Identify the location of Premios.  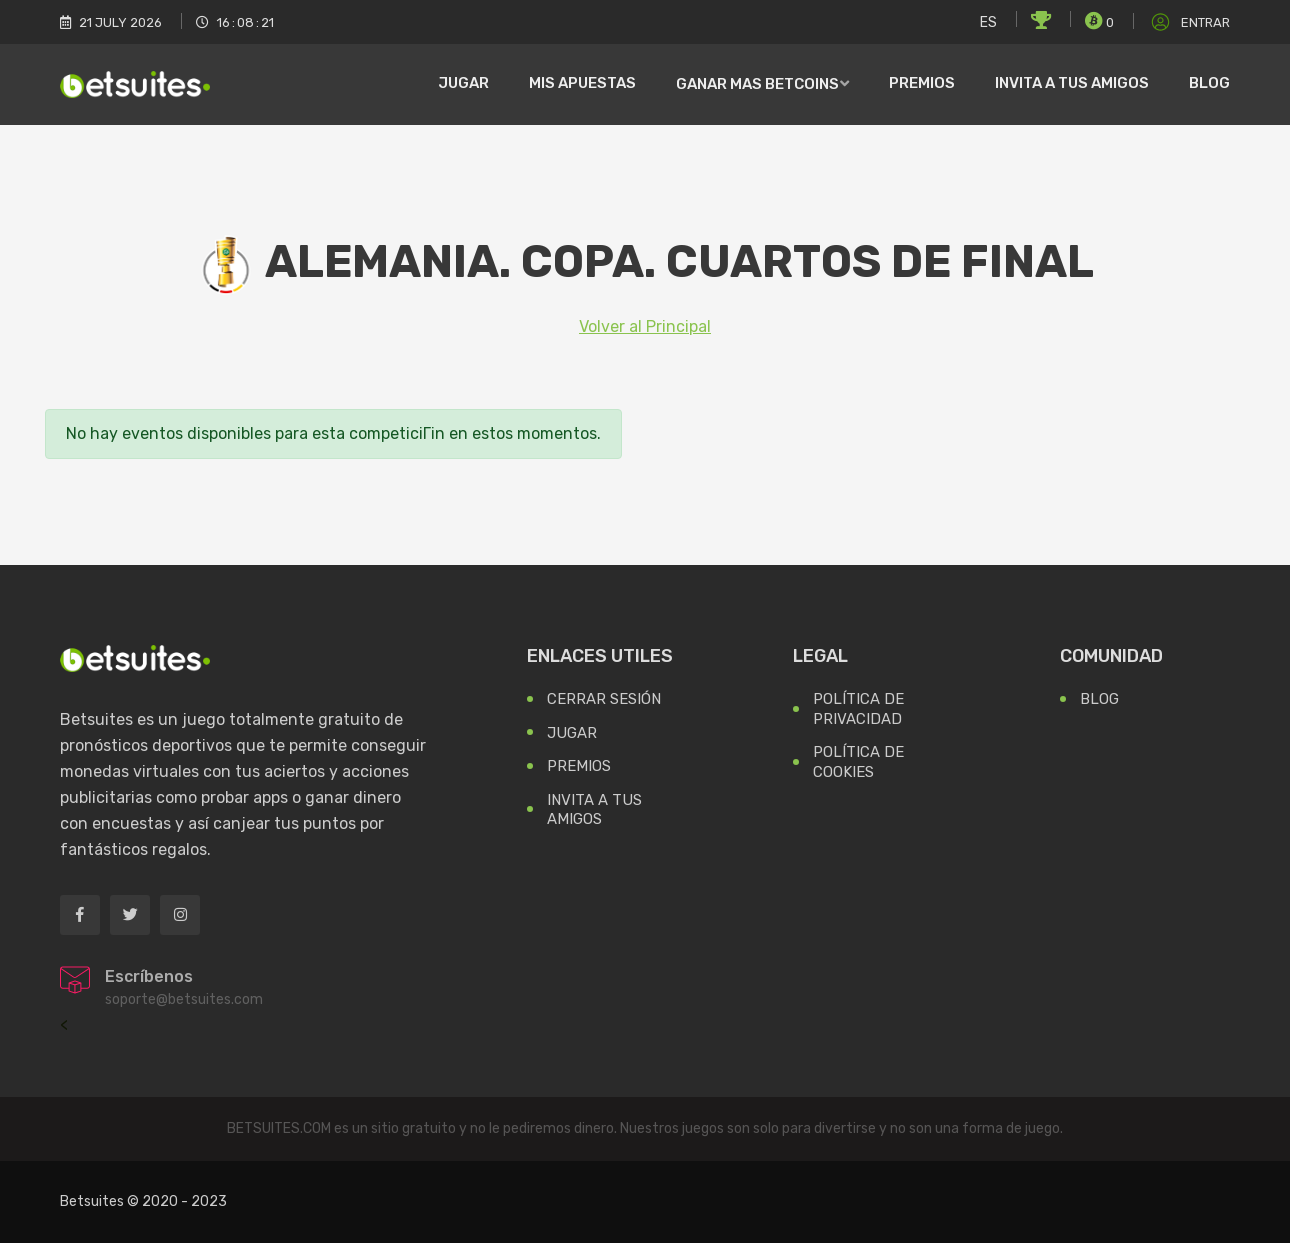
(922, 83).